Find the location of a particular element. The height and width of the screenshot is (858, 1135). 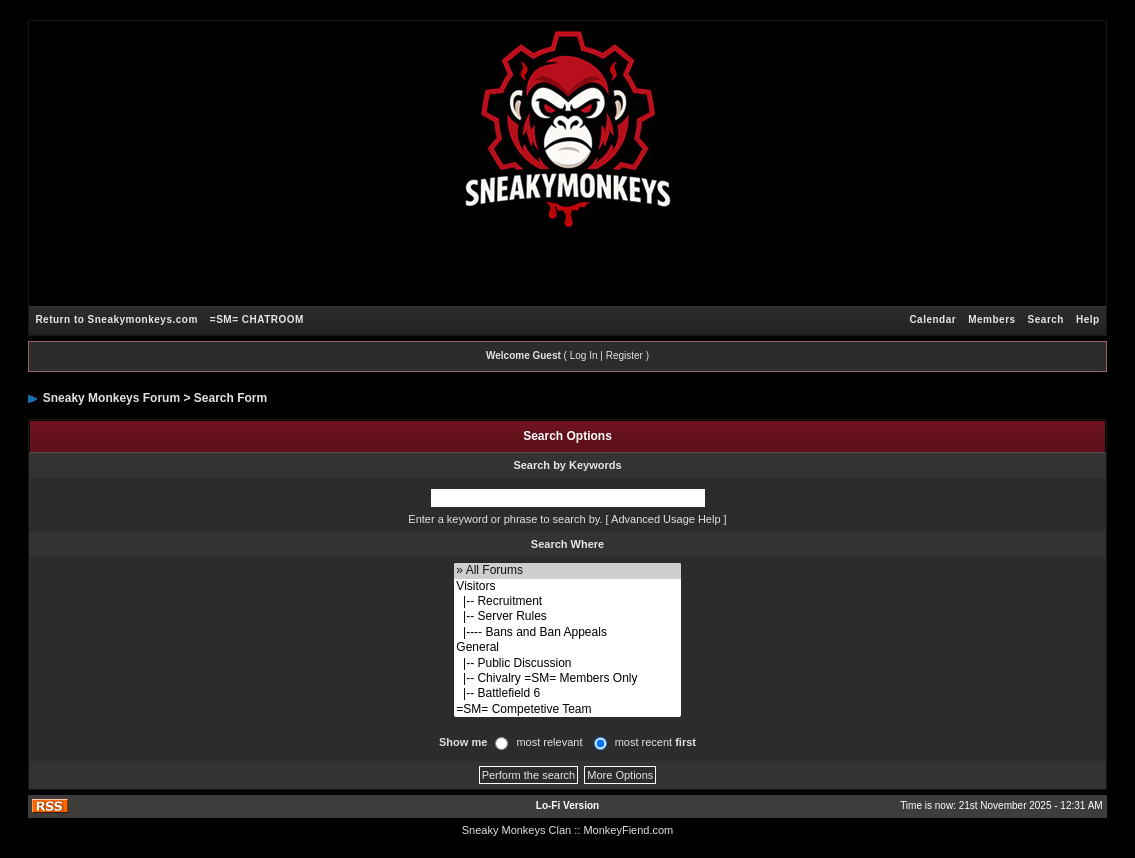

General is located at coordinates (567, 647).